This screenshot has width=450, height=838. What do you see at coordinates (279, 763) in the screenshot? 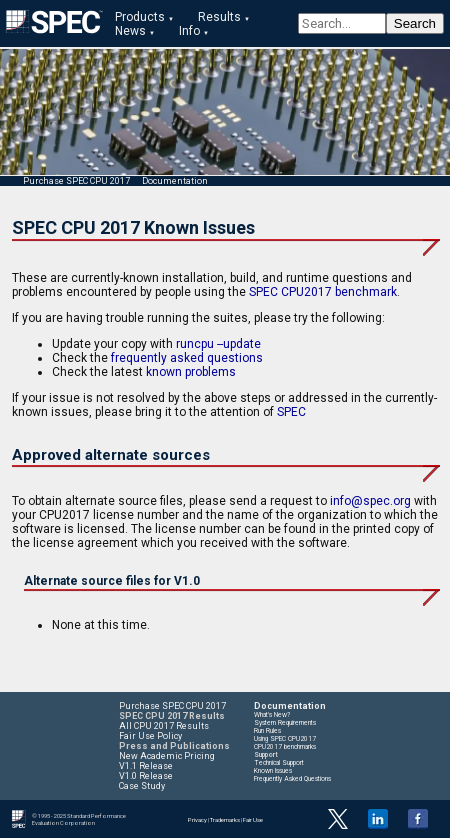
I see `Technical Support` at bounding box center [279, 763].